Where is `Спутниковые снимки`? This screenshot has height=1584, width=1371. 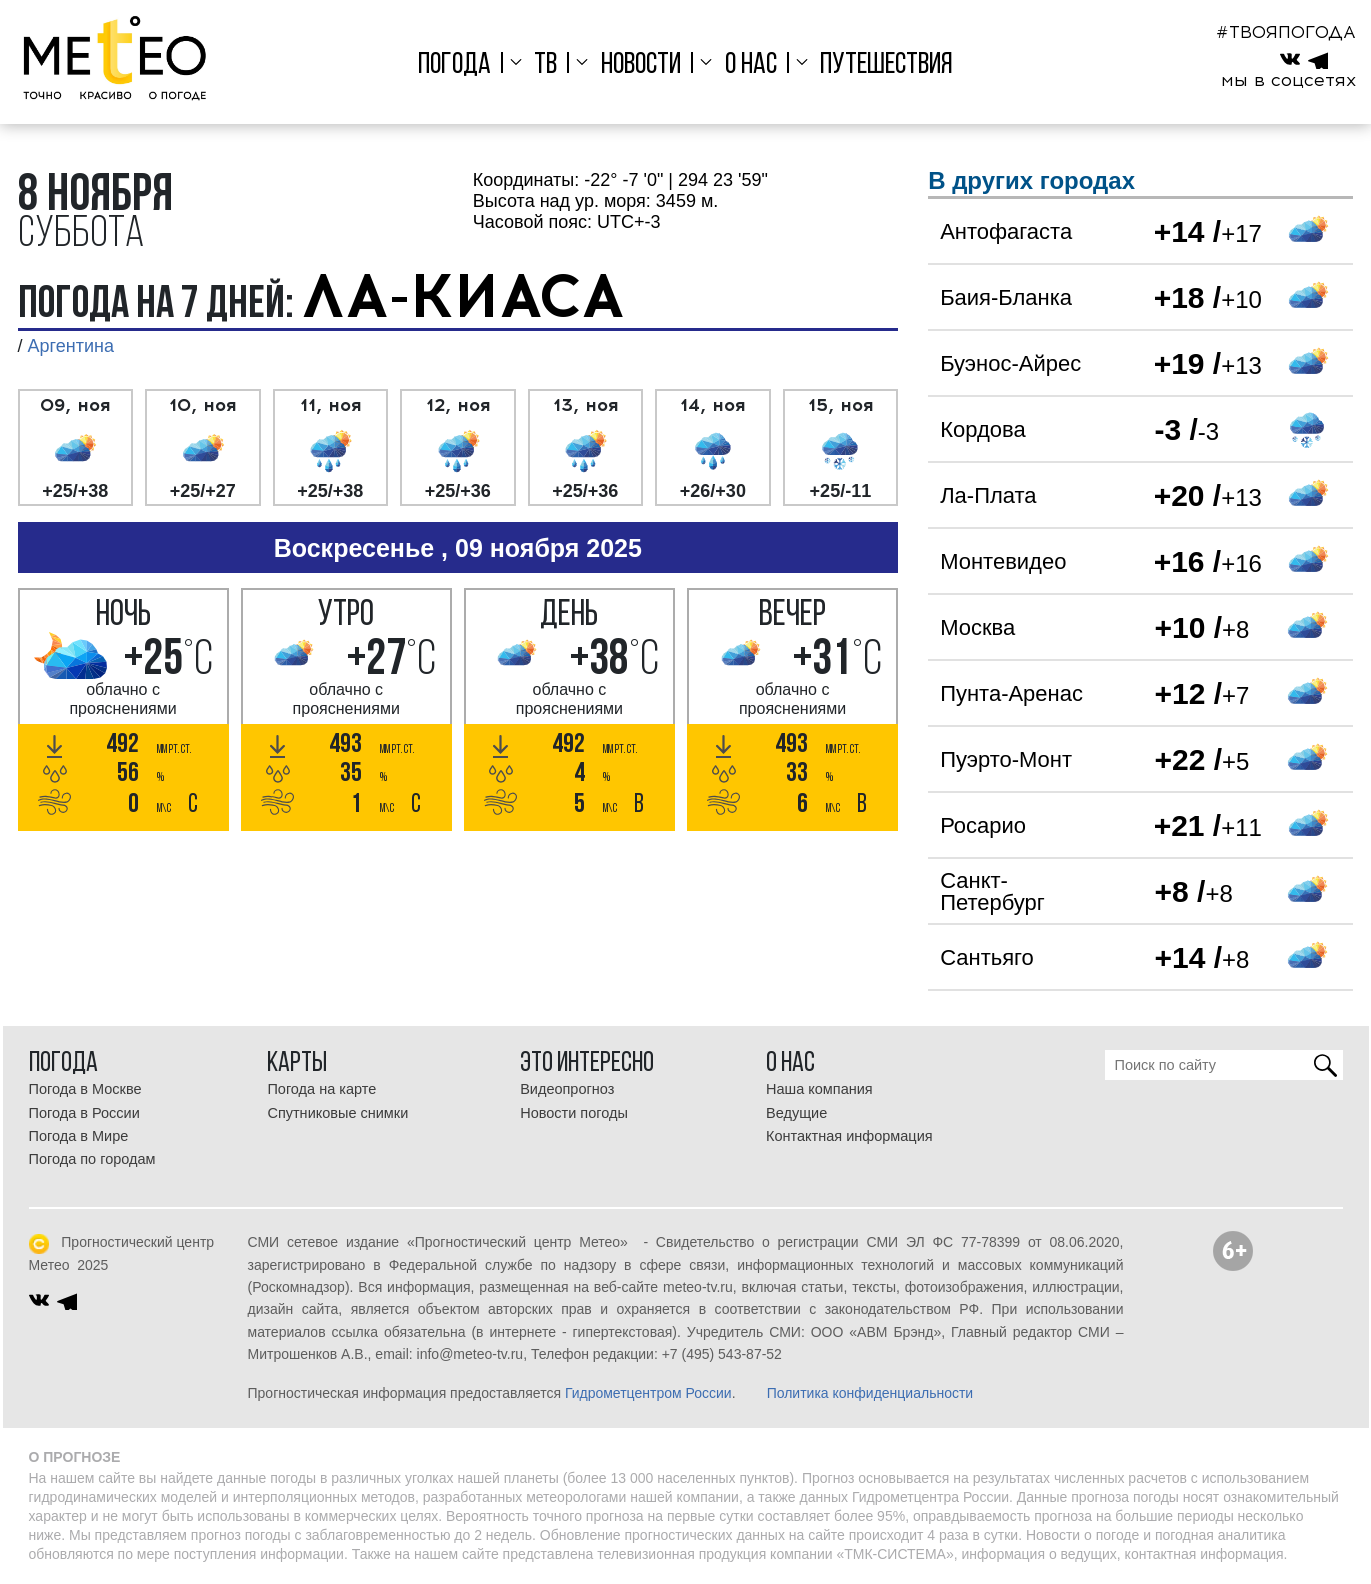 Спутниковые снимки is located at coordinates (337, 1113).